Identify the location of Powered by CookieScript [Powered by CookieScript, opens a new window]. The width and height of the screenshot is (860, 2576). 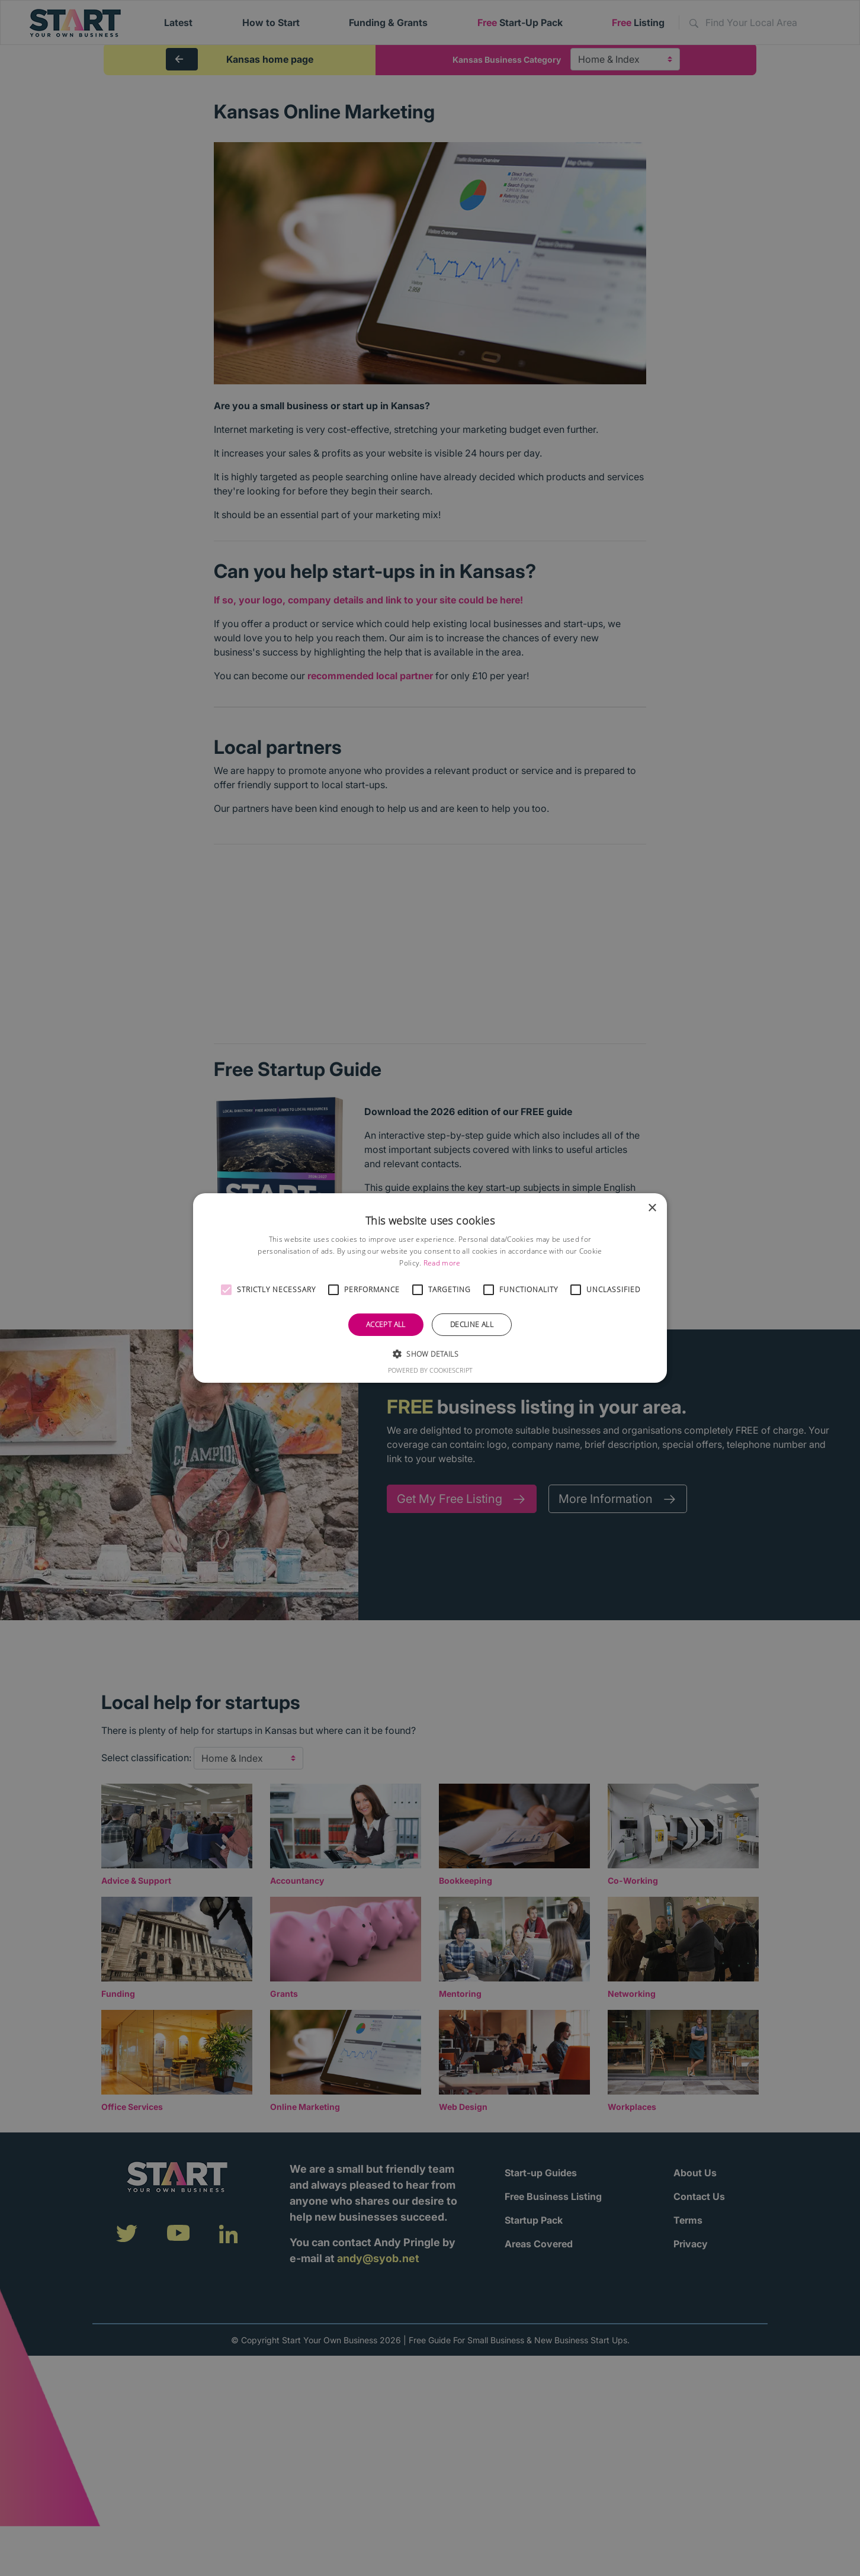
(430, 1370).